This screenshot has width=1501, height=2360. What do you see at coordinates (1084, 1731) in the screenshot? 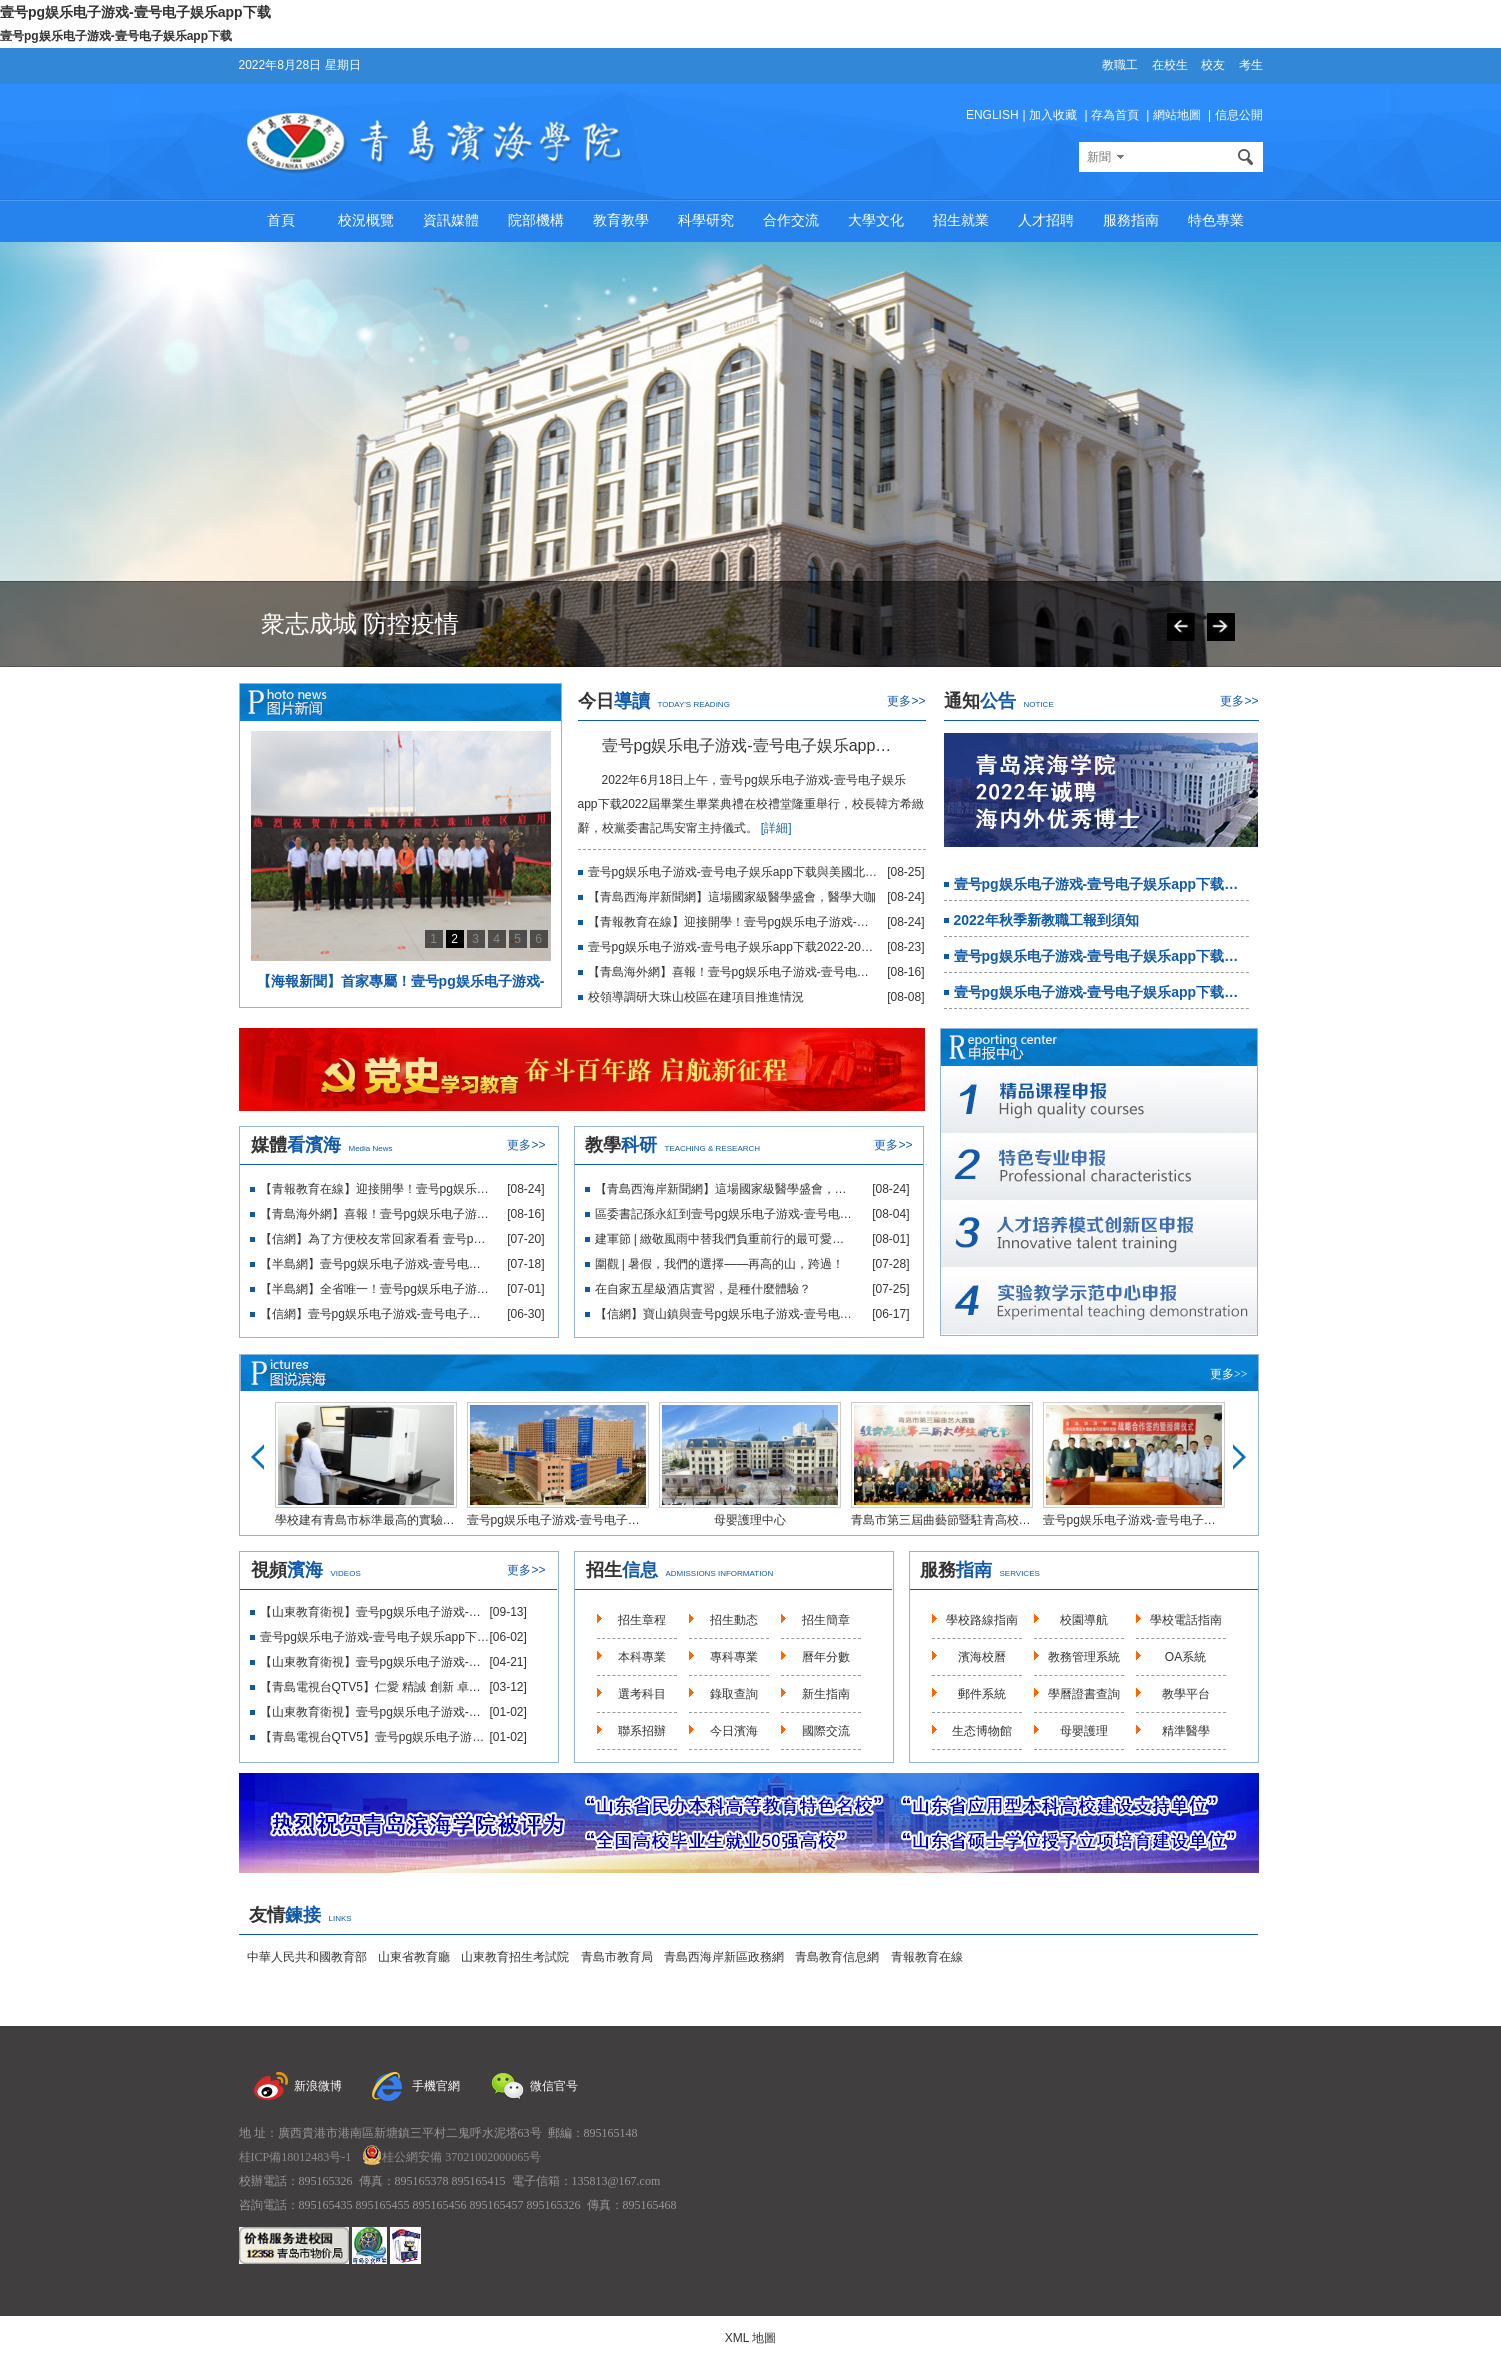
I see `母嬰護理` at bounding box center [1084, 1731].